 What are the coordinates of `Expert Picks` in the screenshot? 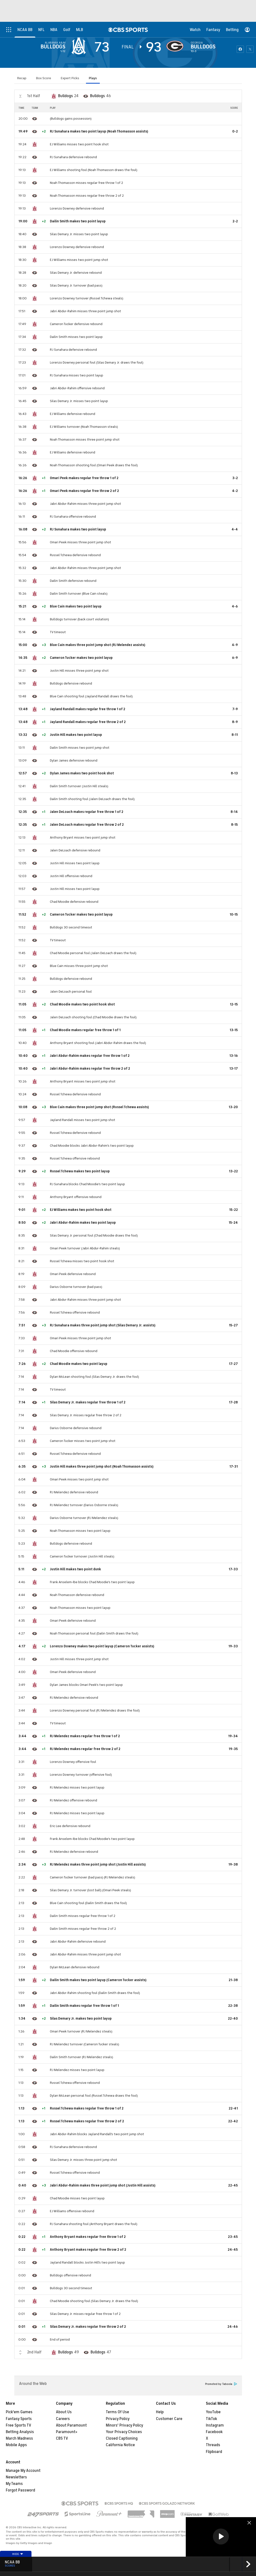 It's located at (70, 78).